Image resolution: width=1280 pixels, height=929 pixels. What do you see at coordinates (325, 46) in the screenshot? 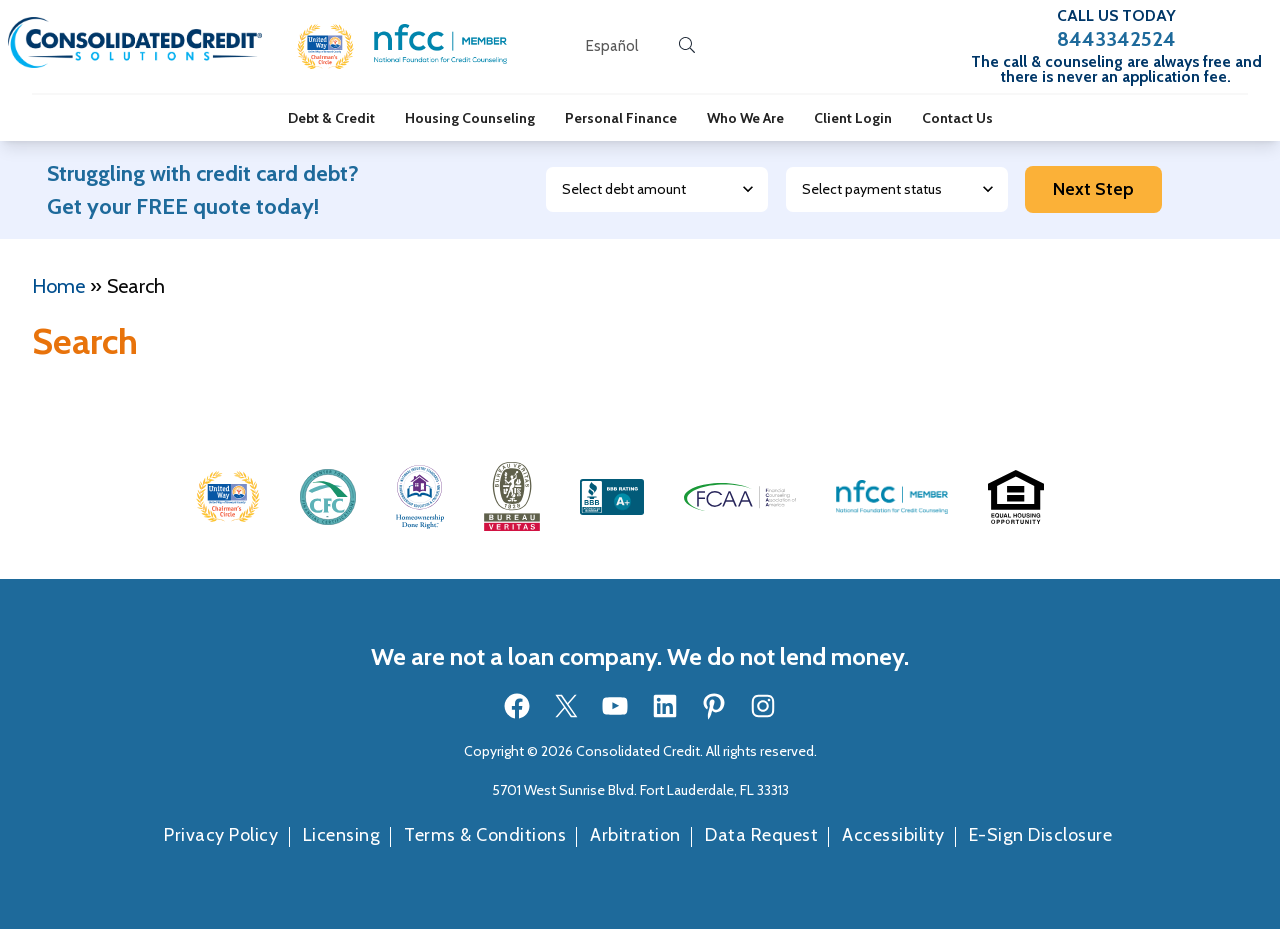
I see `[button]` at bounding box center [325, 46].